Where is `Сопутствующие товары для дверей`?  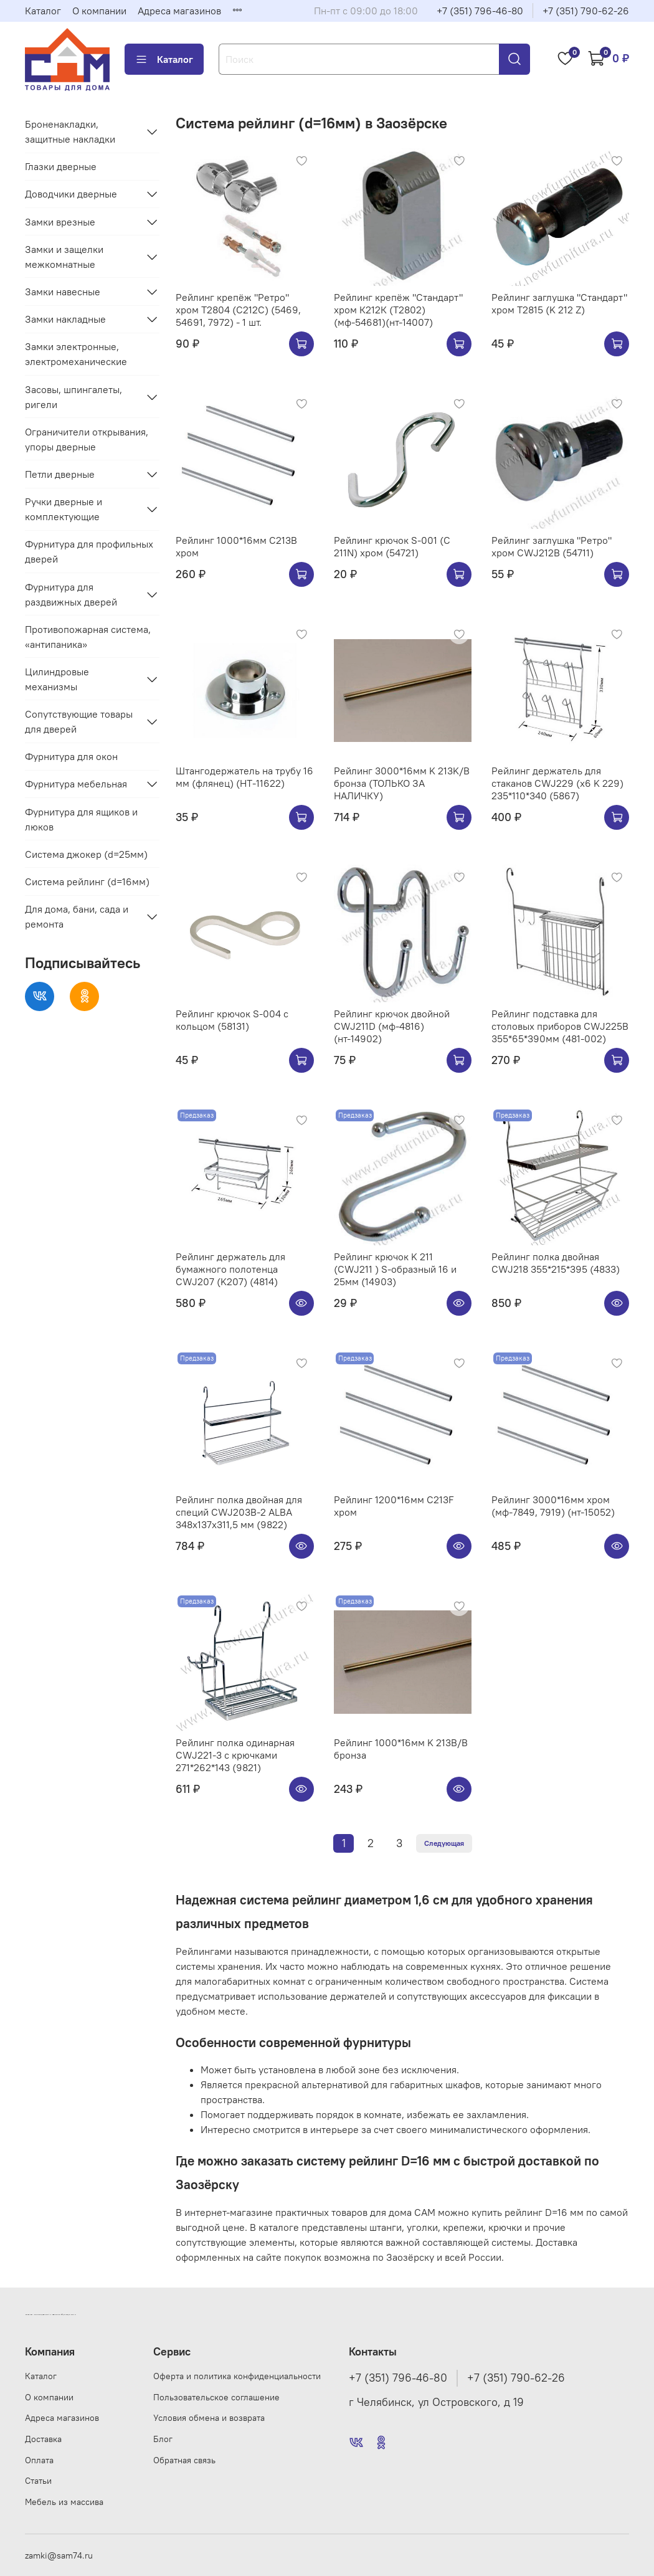
Сопутствующие товары для дверей is located at coordinates (79, 721).